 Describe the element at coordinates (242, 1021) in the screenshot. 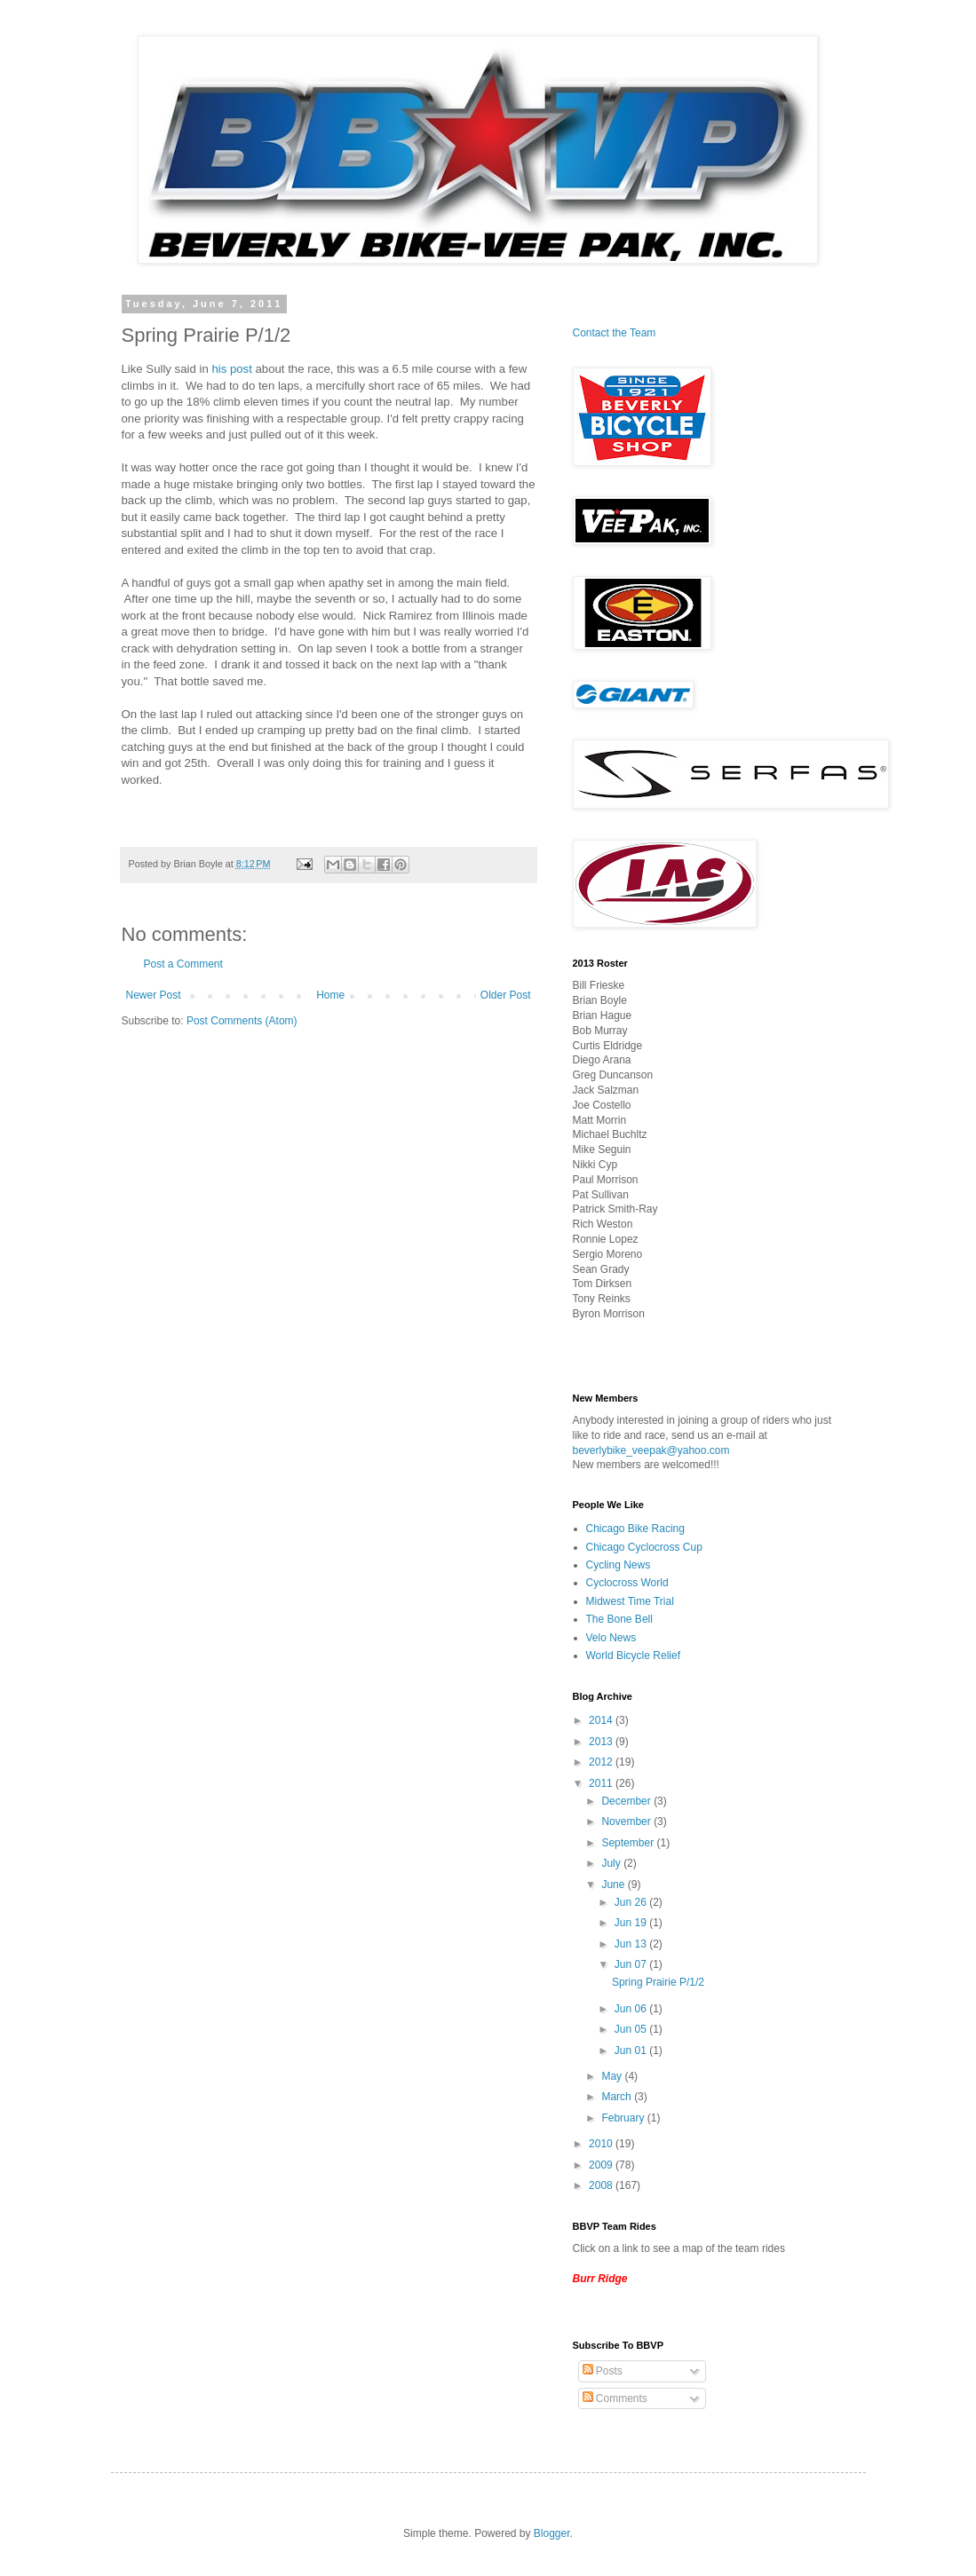

I see `Post Comments (Atom)` at that location.